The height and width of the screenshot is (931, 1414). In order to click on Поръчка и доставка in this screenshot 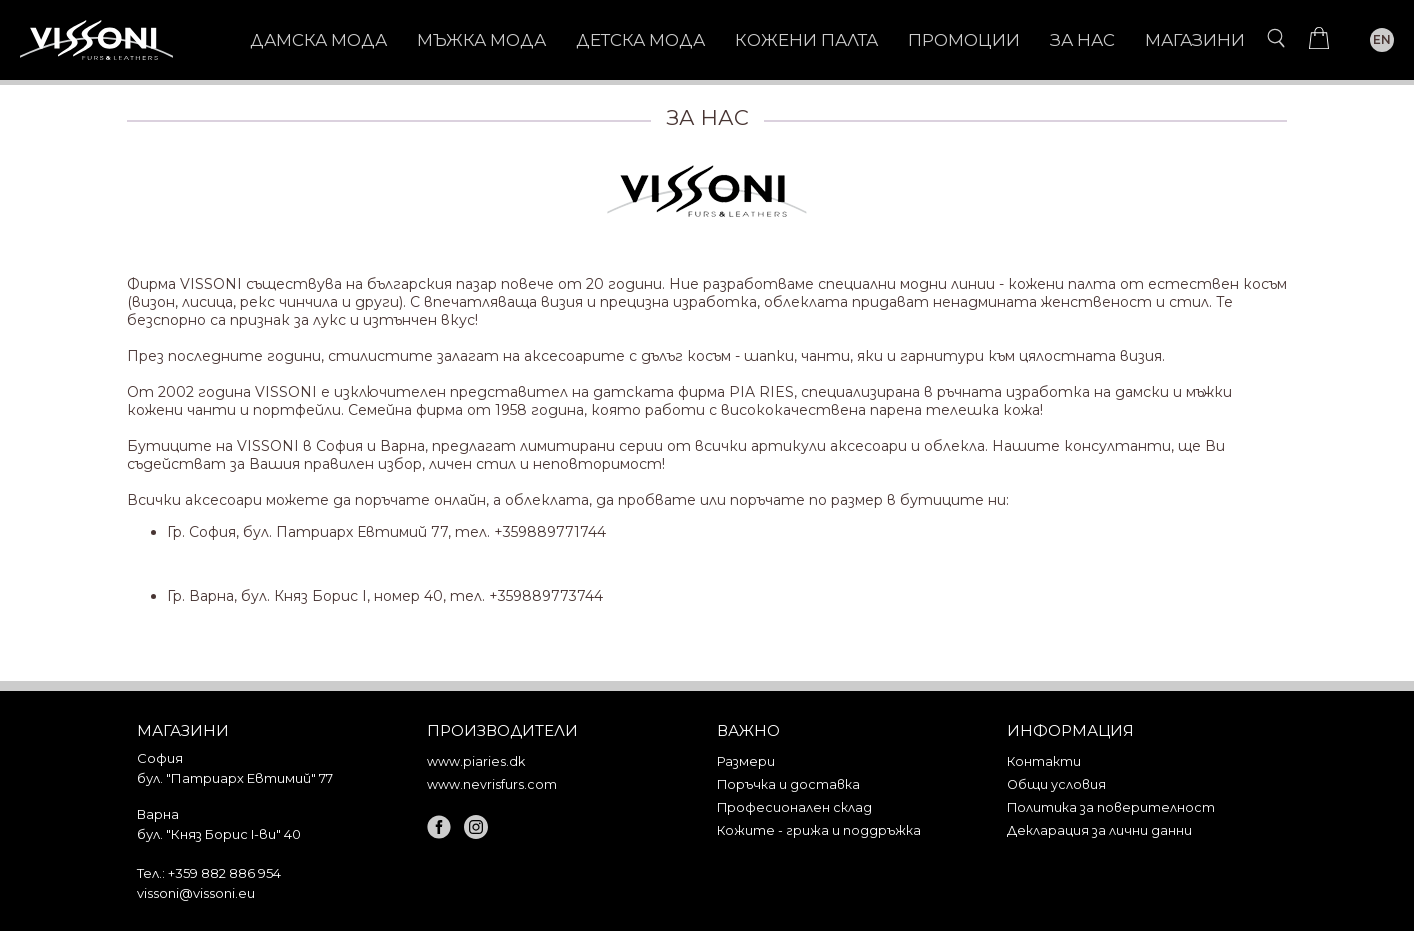, I will do `click(788, 784)`.